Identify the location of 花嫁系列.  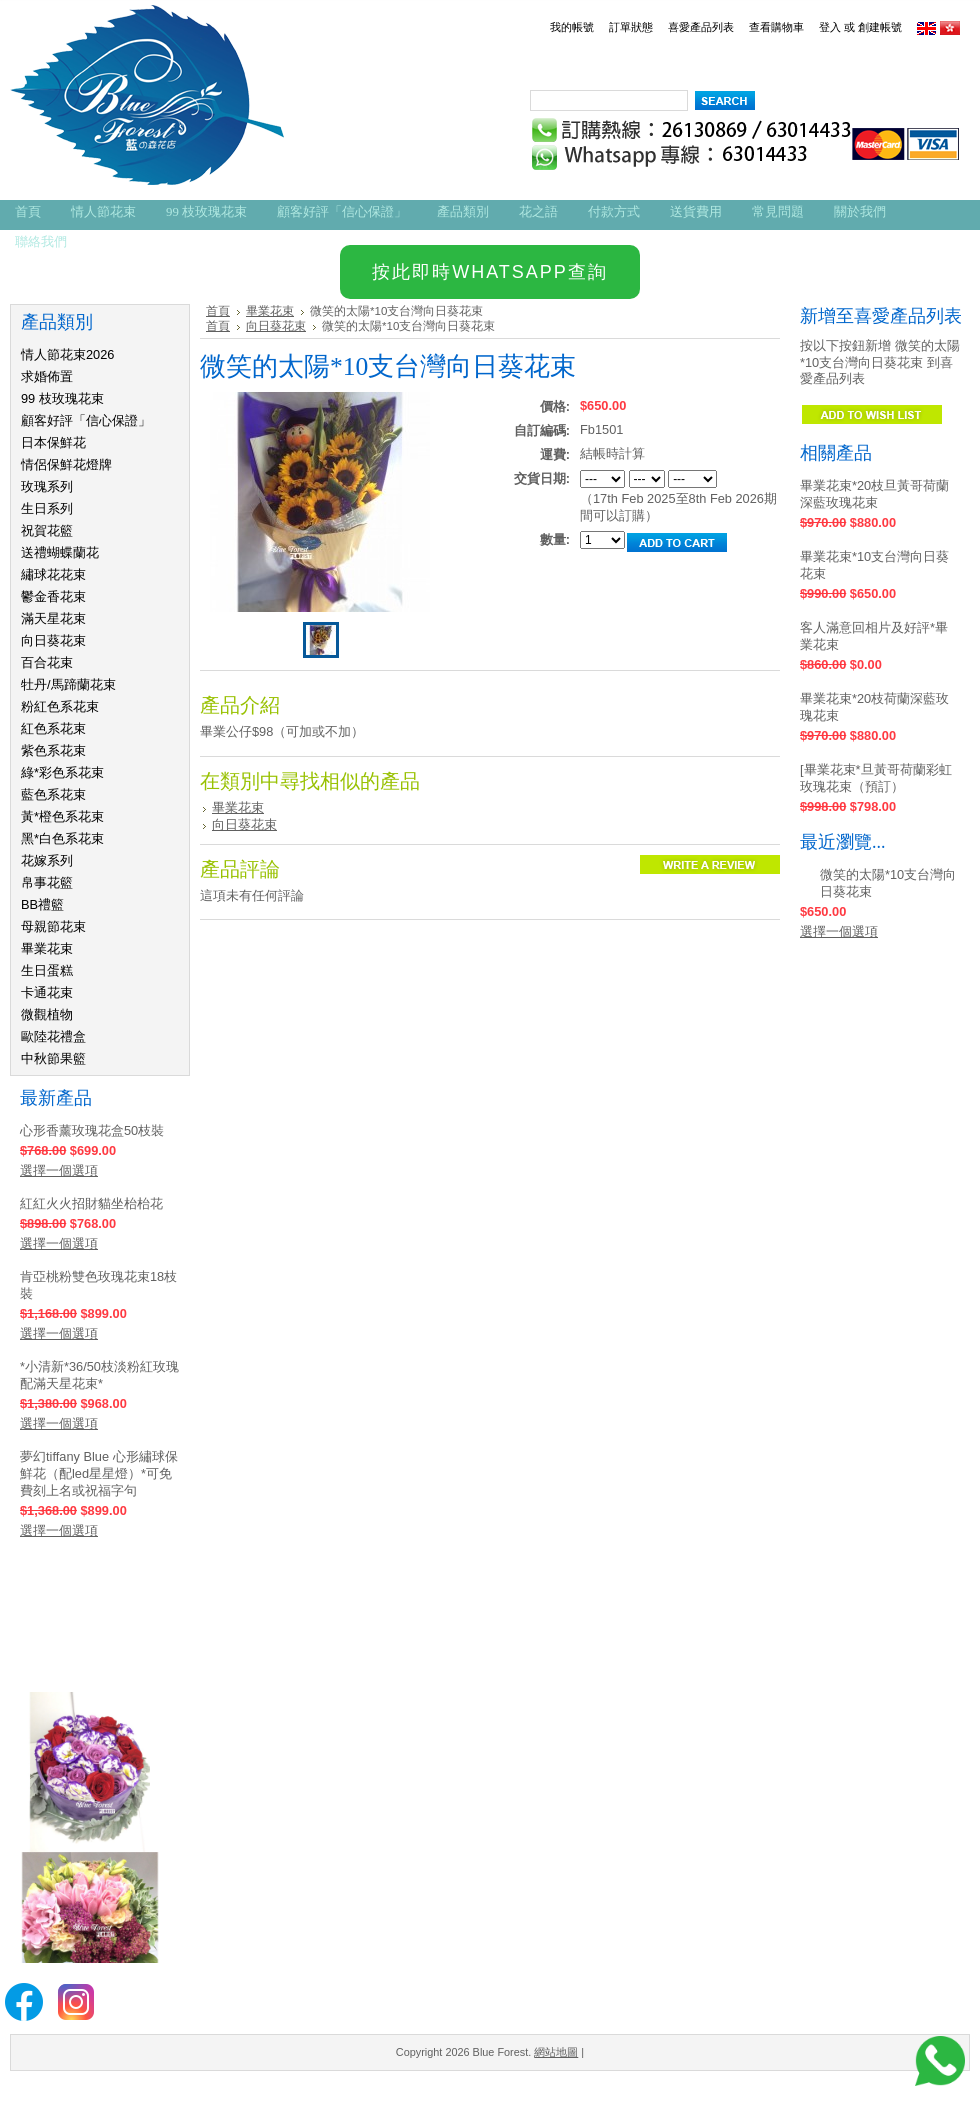
(47, 860).